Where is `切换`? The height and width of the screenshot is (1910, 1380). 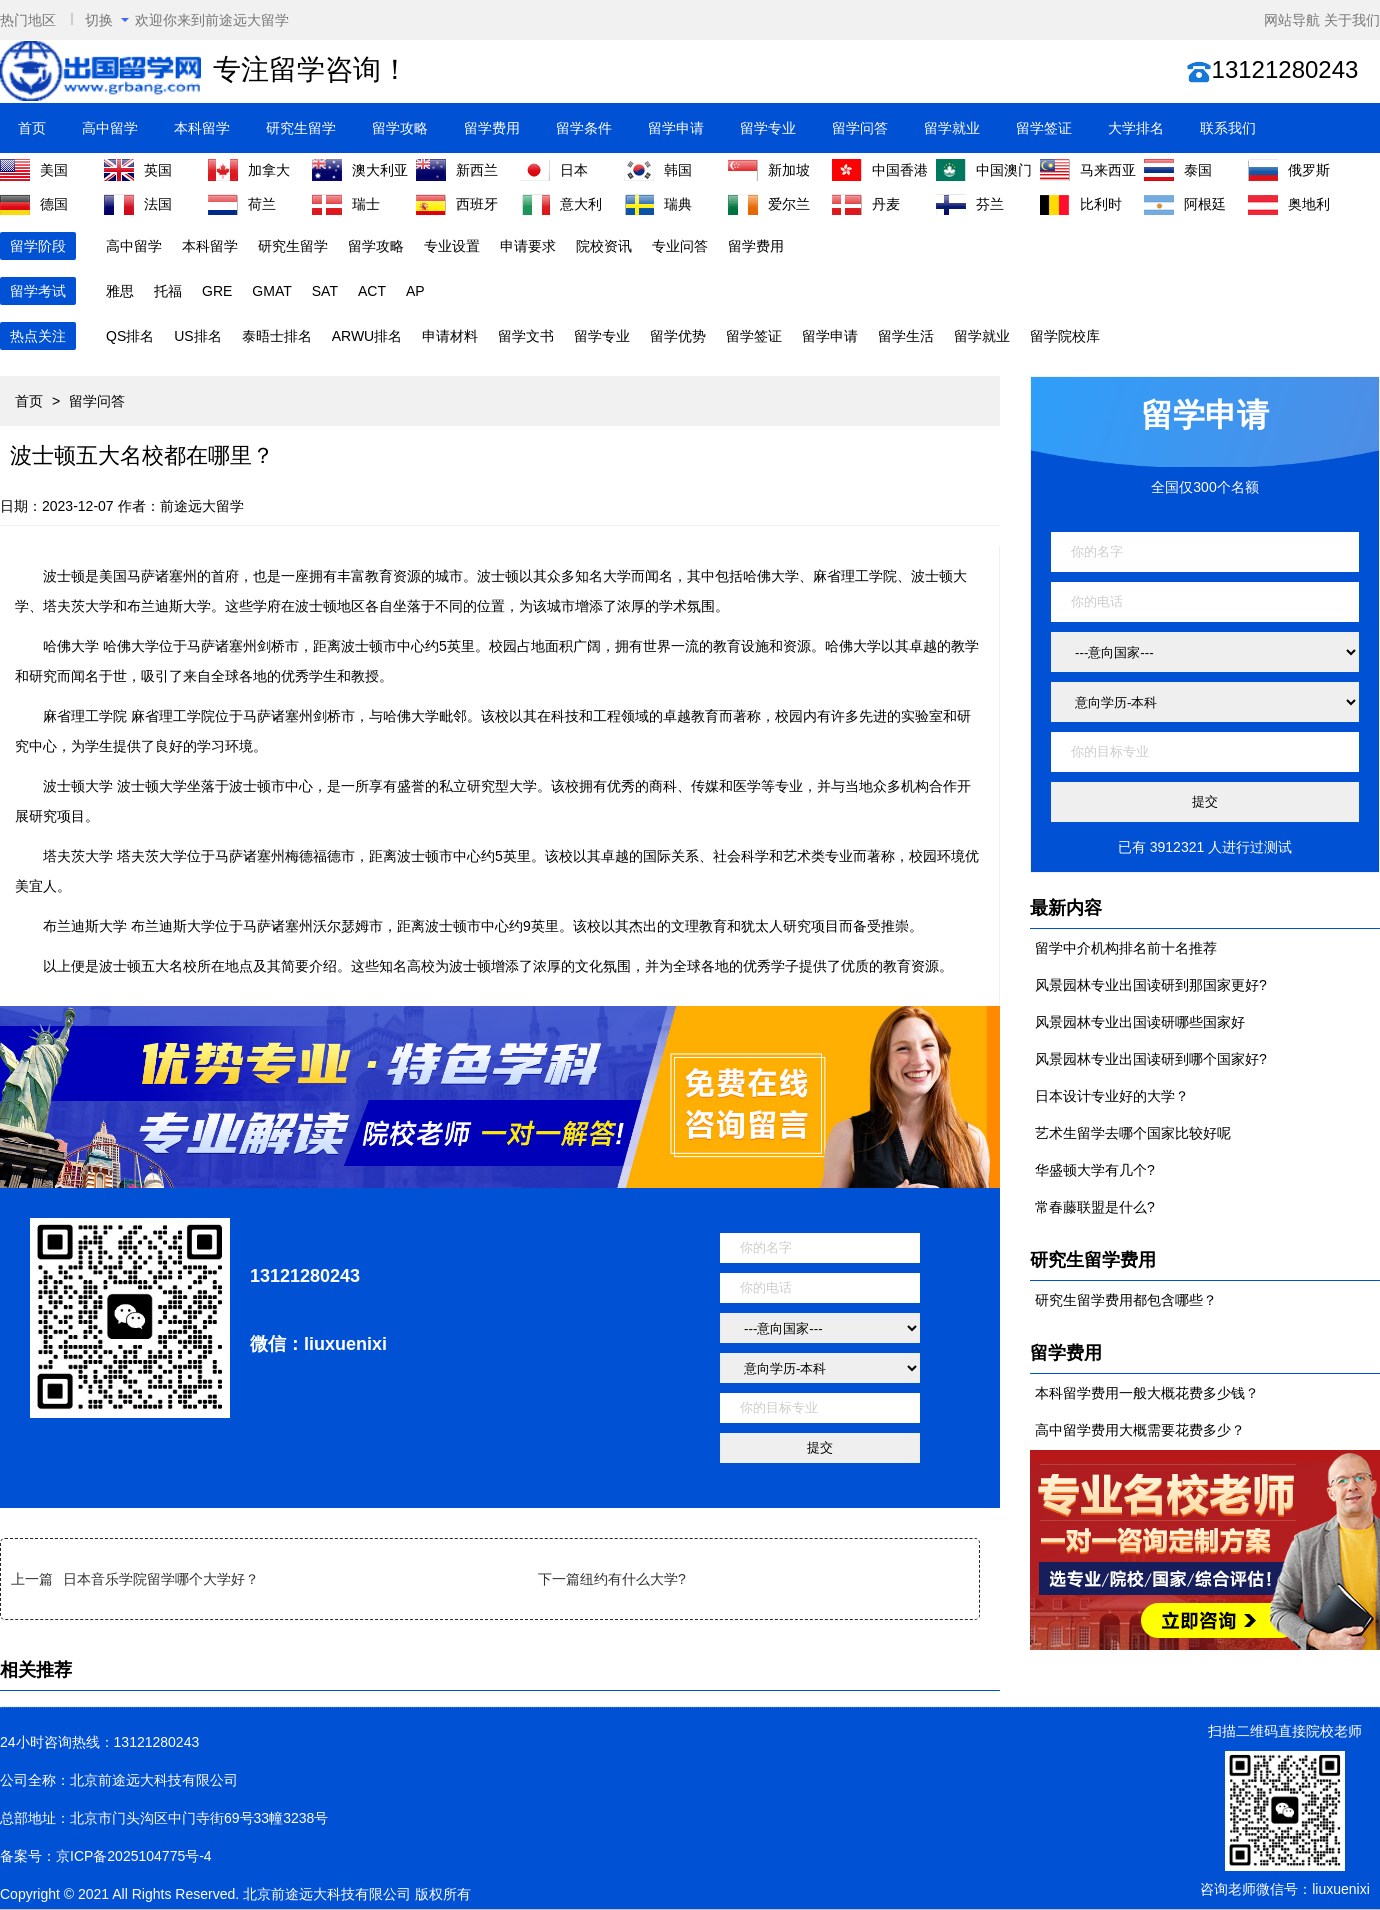
切换 is located at coordinates (107, 20).